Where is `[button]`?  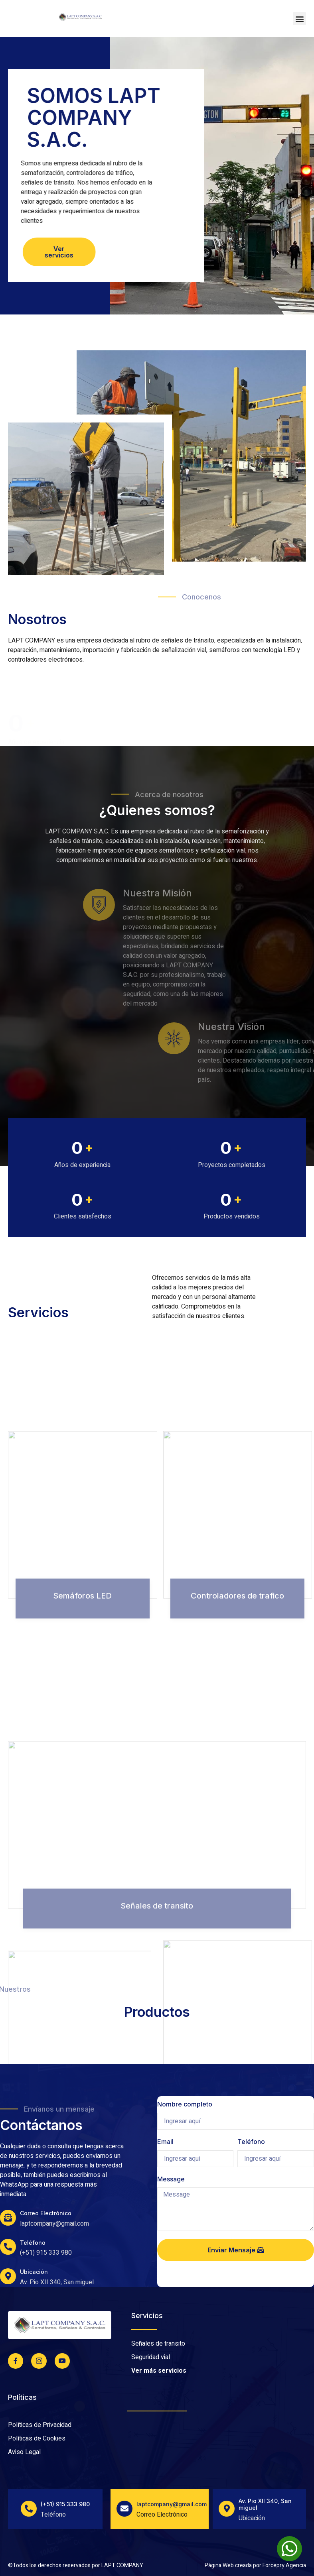 [button] is located at coordinates (299, 18).